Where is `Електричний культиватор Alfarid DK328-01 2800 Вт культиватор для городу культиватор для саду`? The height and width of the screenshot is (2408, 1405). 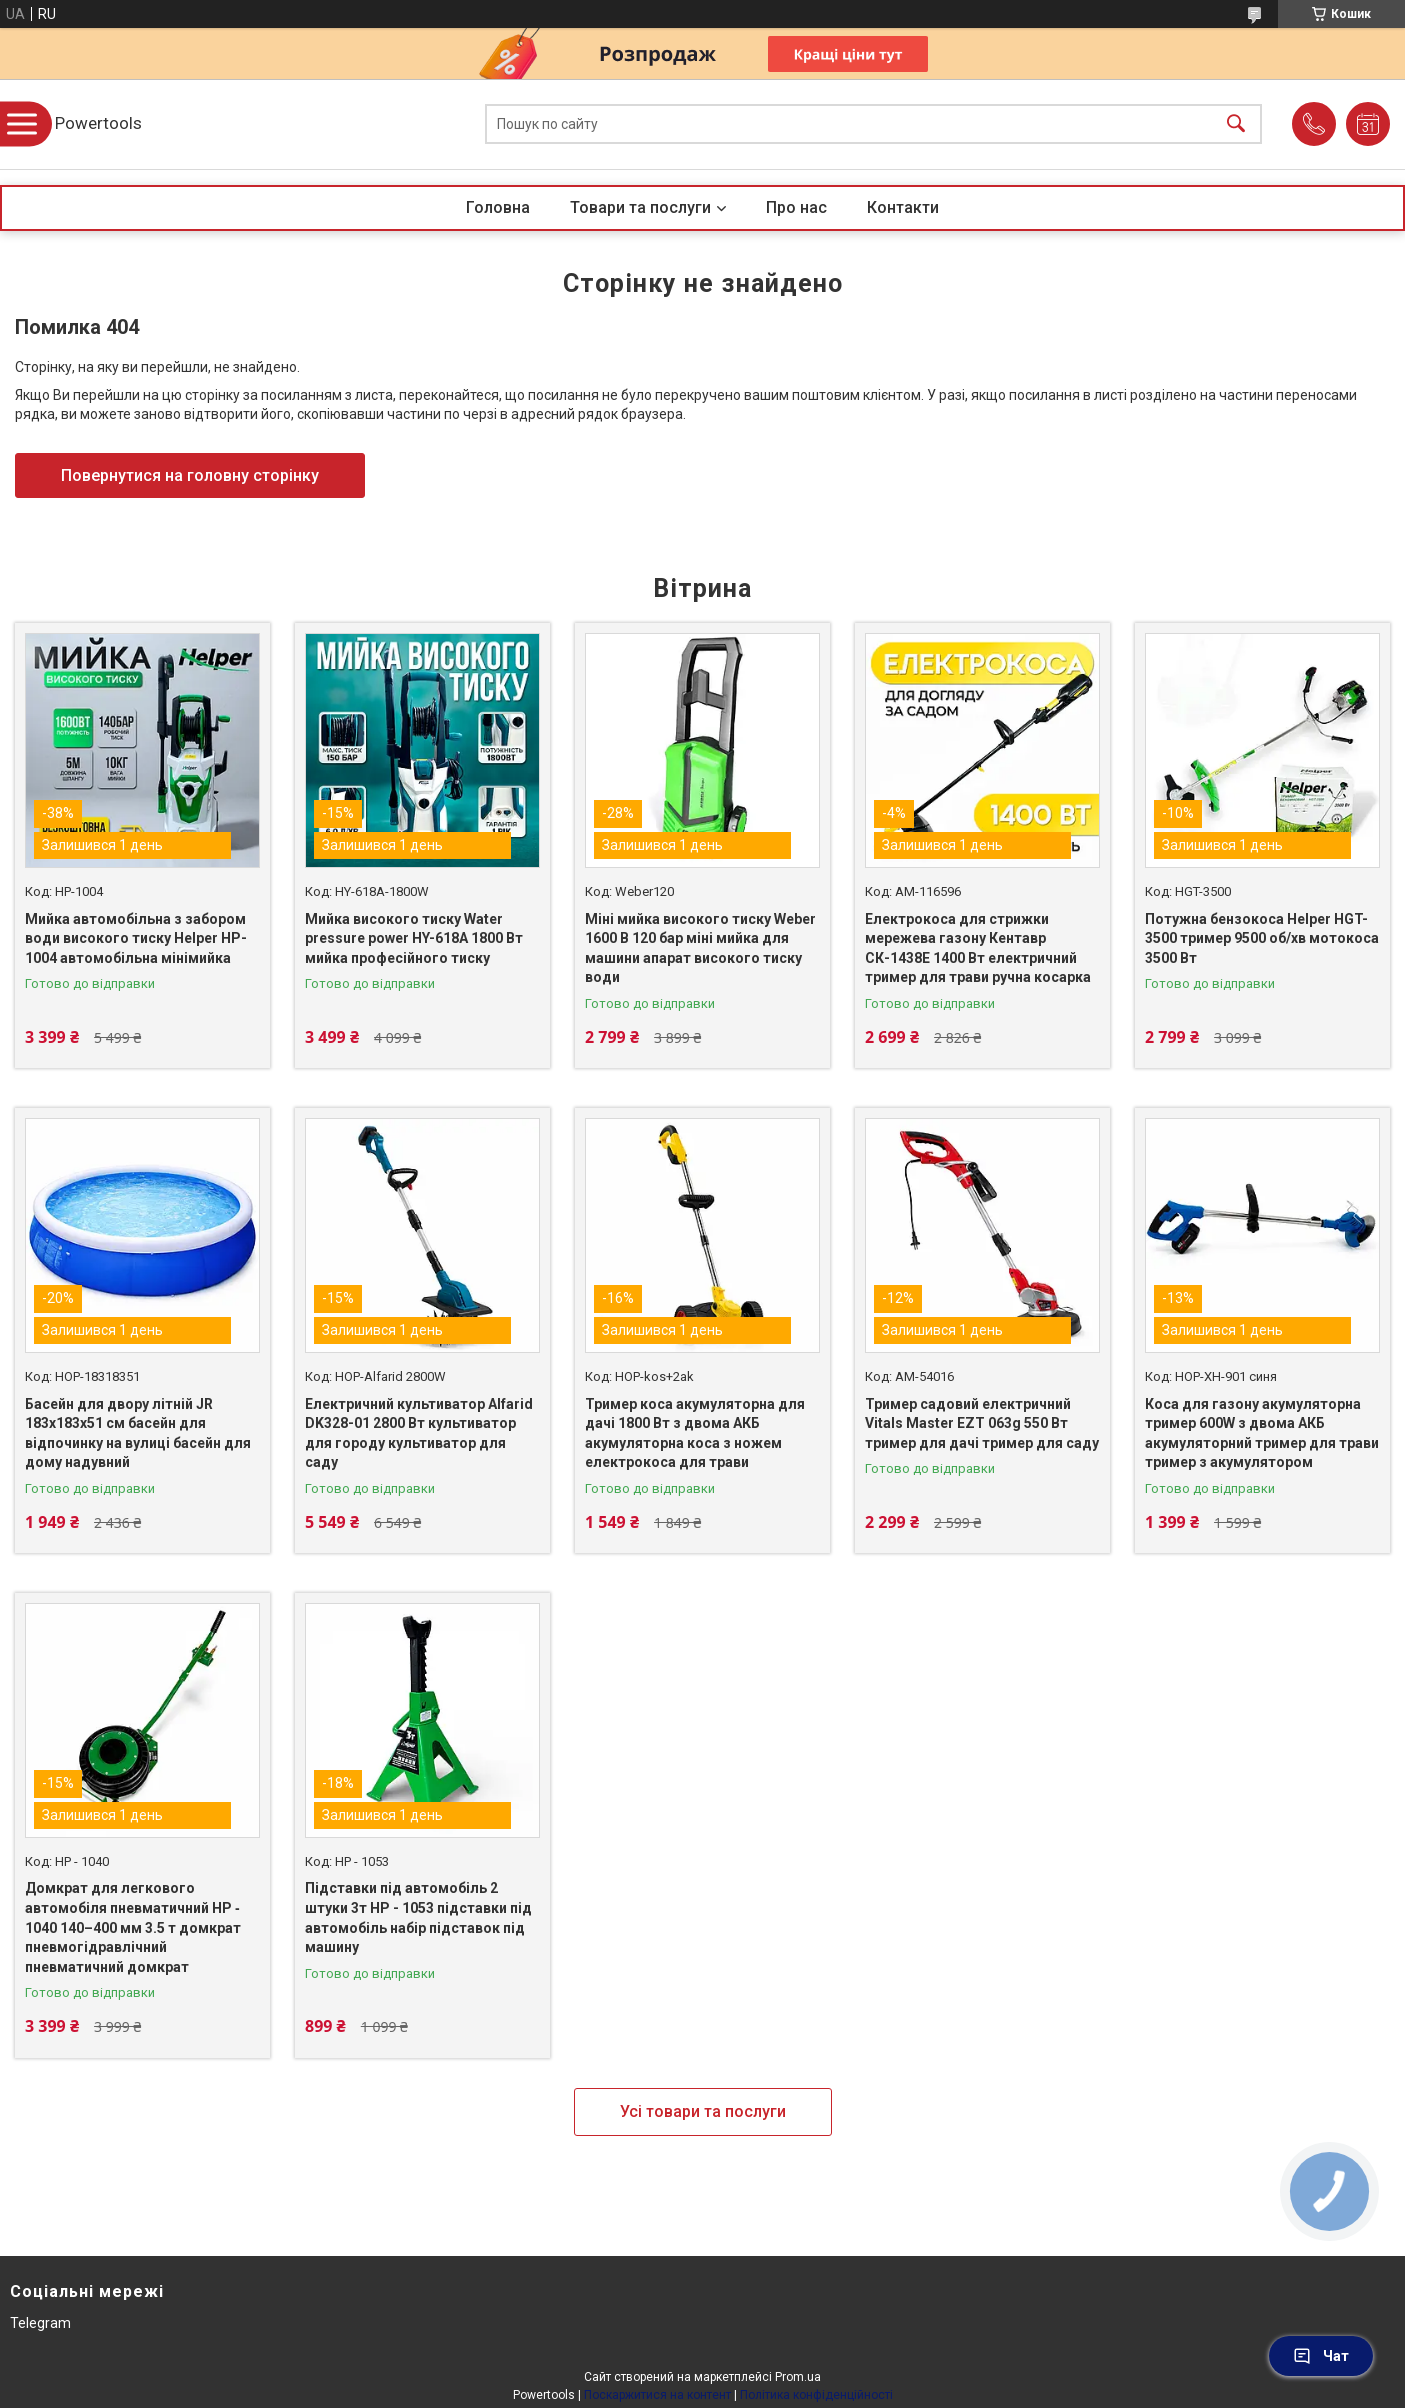
Електричний культиватор Alfarid DK328-01 2800 Вт культиватор для городу культиватор для саду is located at coordinates (419, 1433).